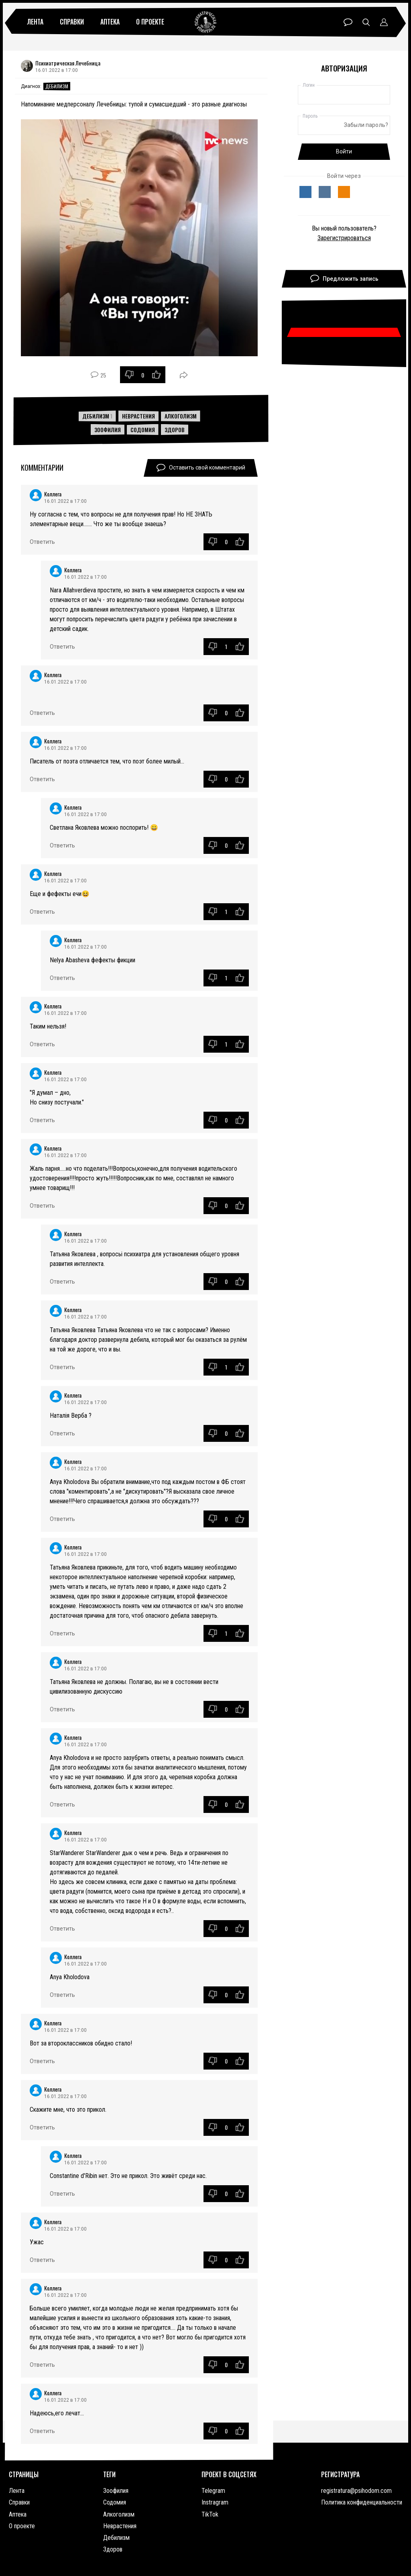 The height and width of the screenshot is (2576, 411). Describe the element at coordinates (361, 2502) in the screenshot. I see `Политика конфиденциальности` at that location.